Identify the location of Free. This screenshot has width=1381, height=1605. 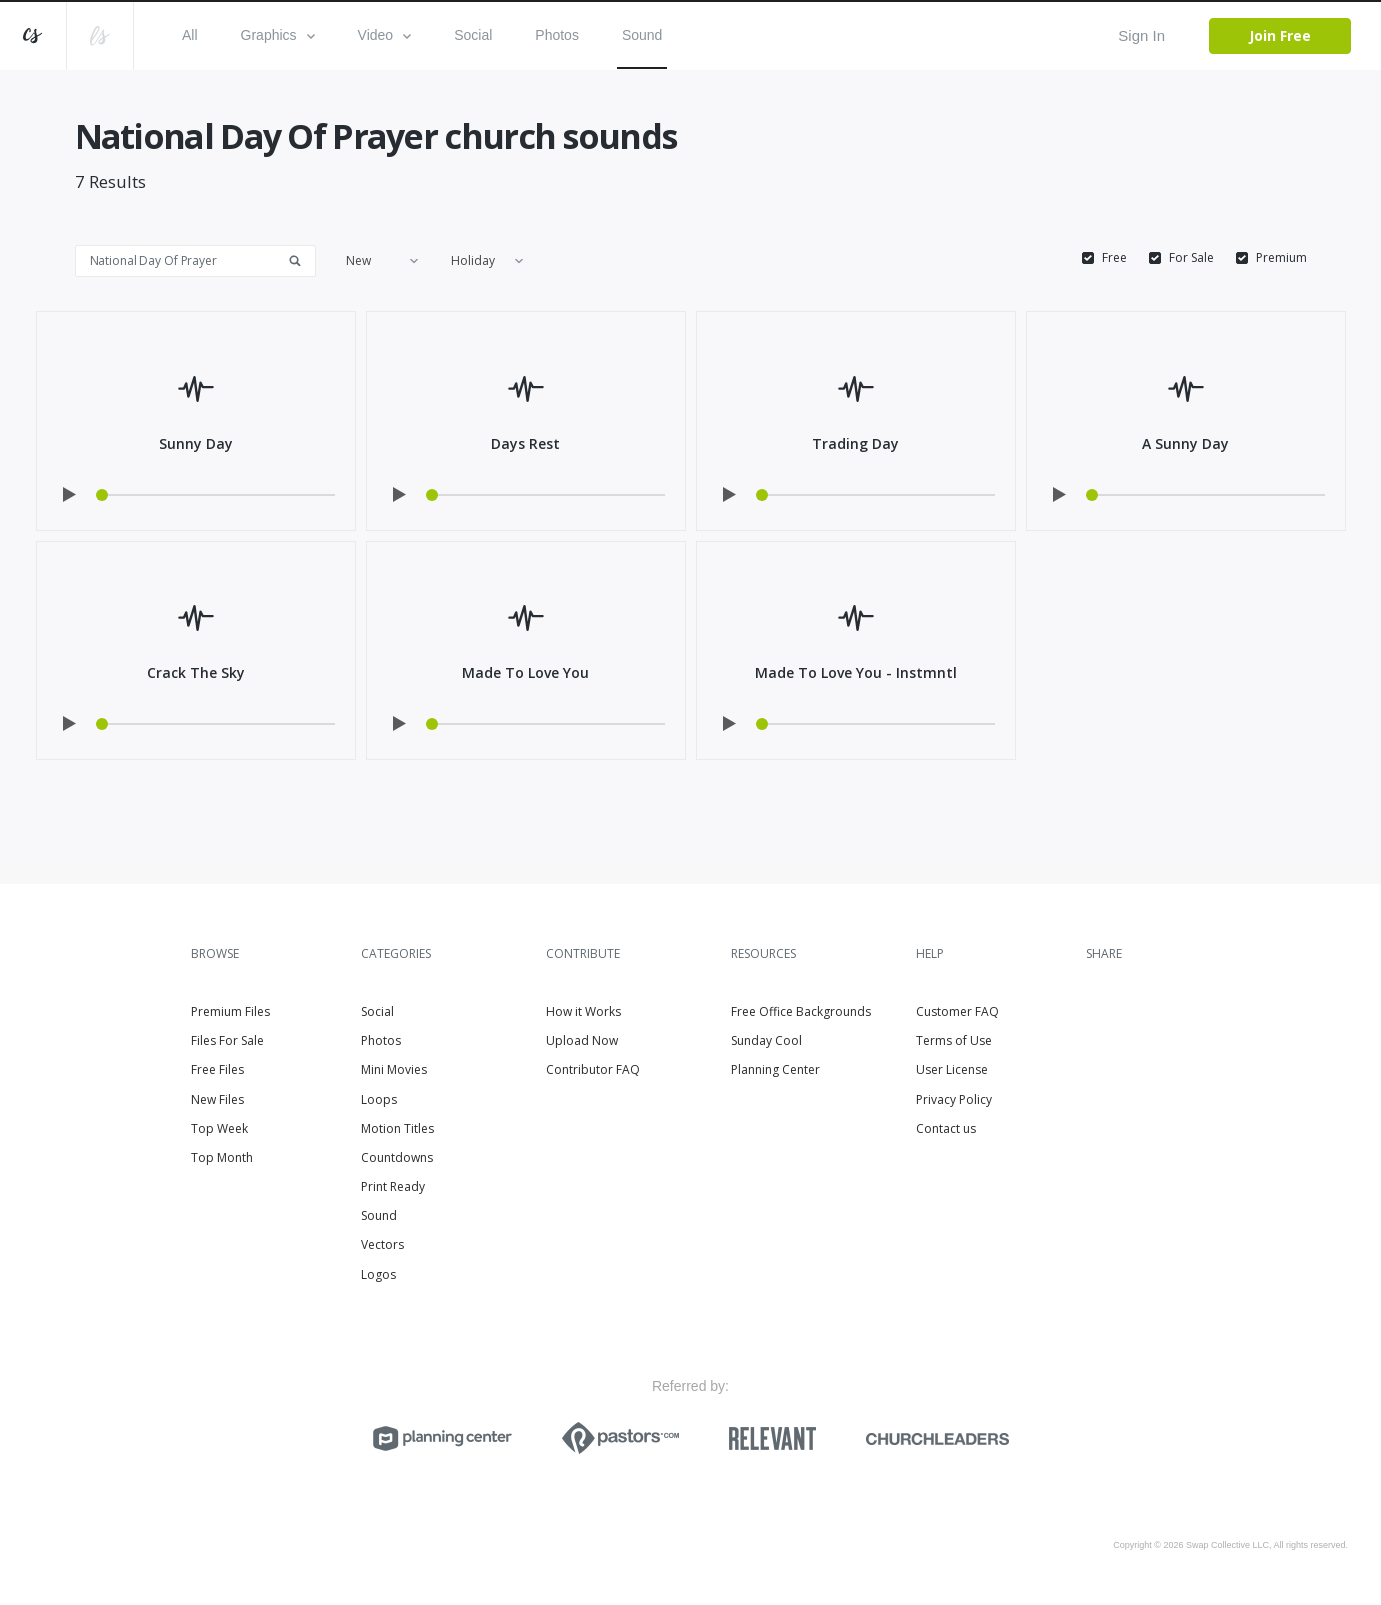
(1114, 258).